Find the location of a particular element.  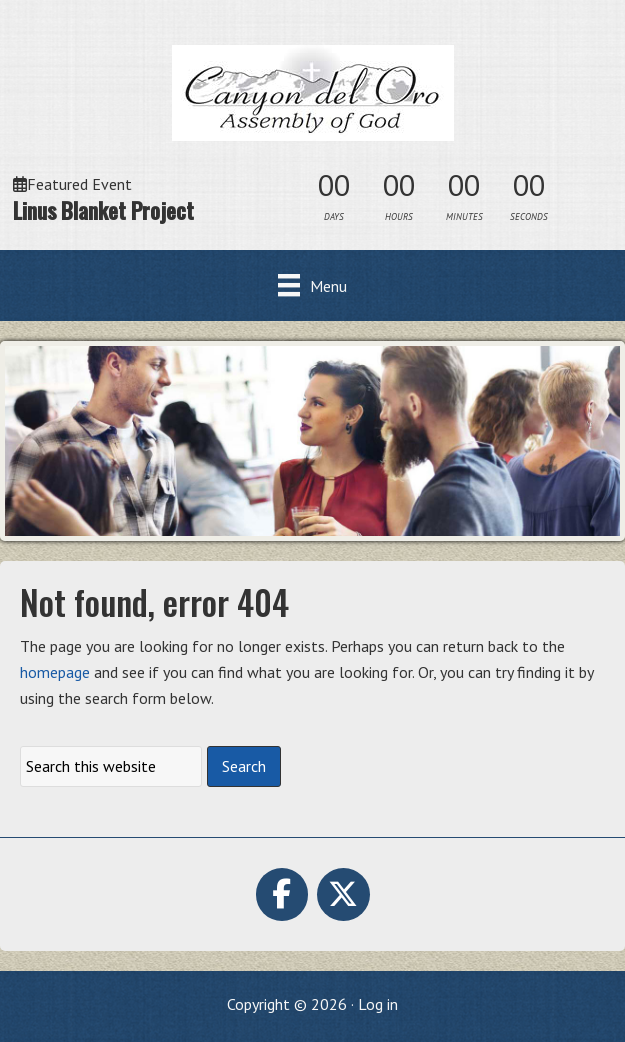

[Menu] is located at coordinates (312, 285).